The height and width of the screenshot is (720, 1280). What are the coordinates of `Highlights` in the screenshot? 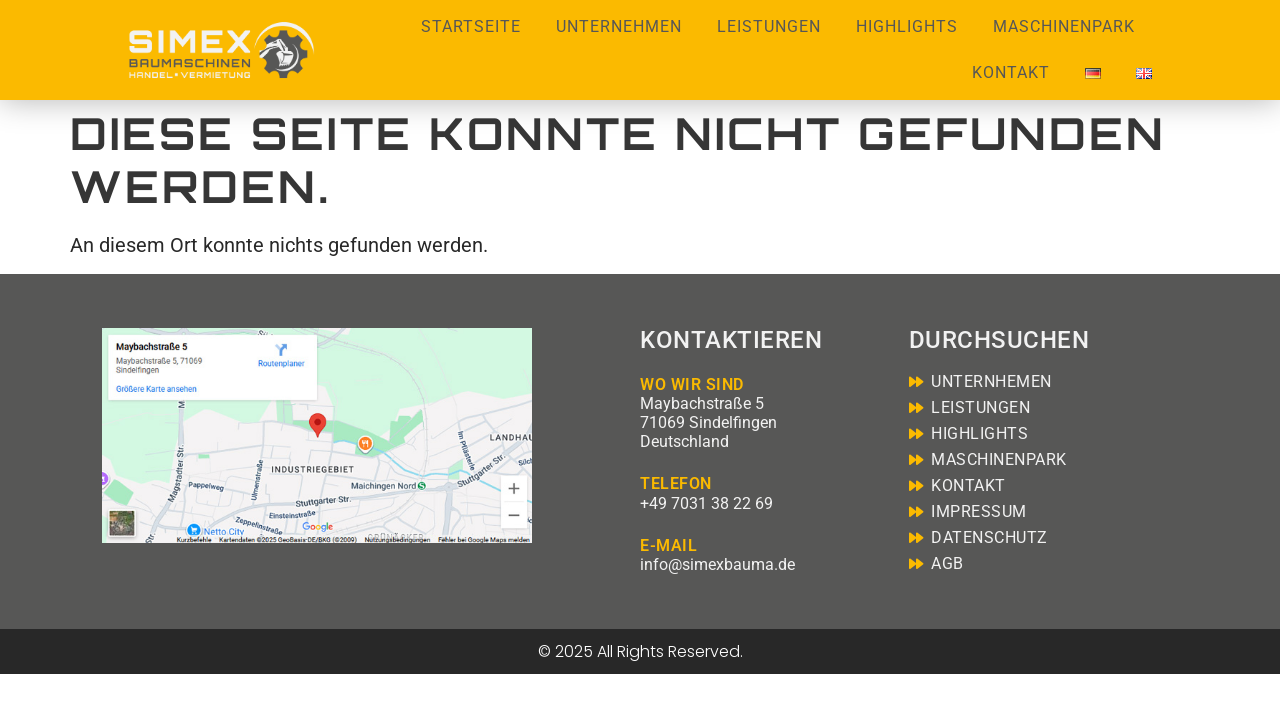 It's located at (907, 26).